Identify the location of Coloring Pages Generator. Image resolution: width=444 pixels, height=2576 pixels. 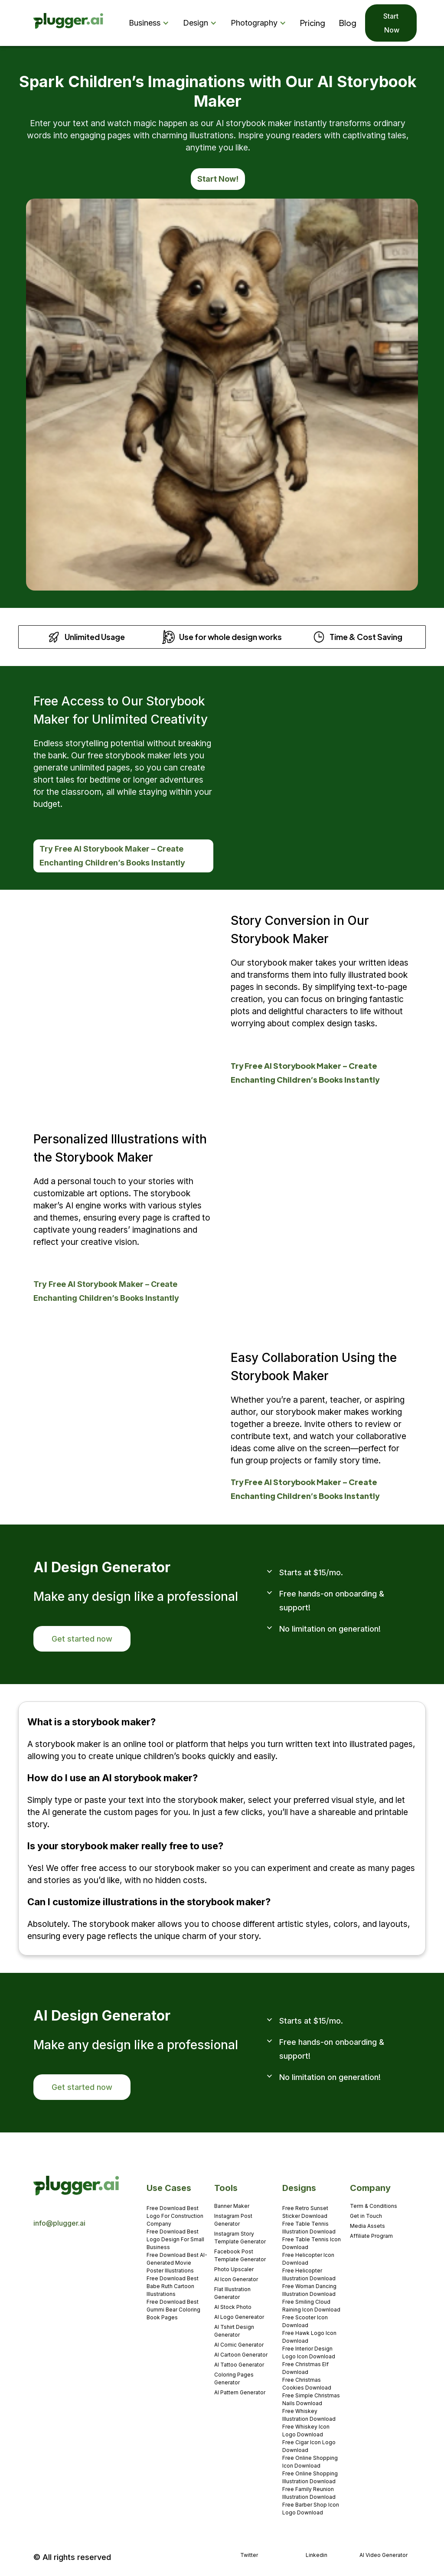
(234, 2378).